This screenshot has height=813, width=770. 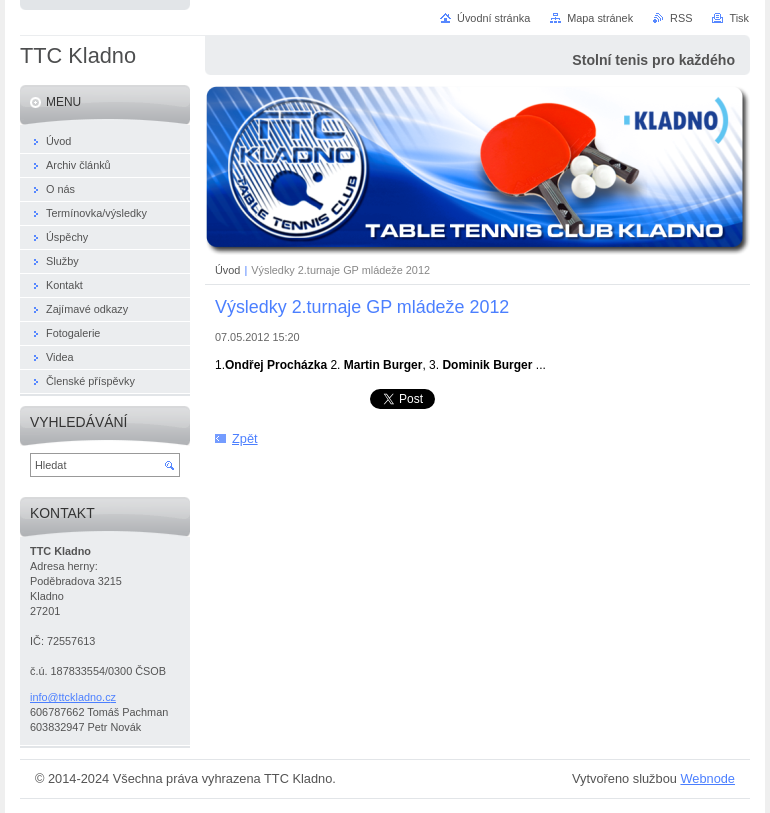 What do you see at coordinates (600, 18) in the screenshot?
I see `Mapa stránek` at bounding box center [600, 18].